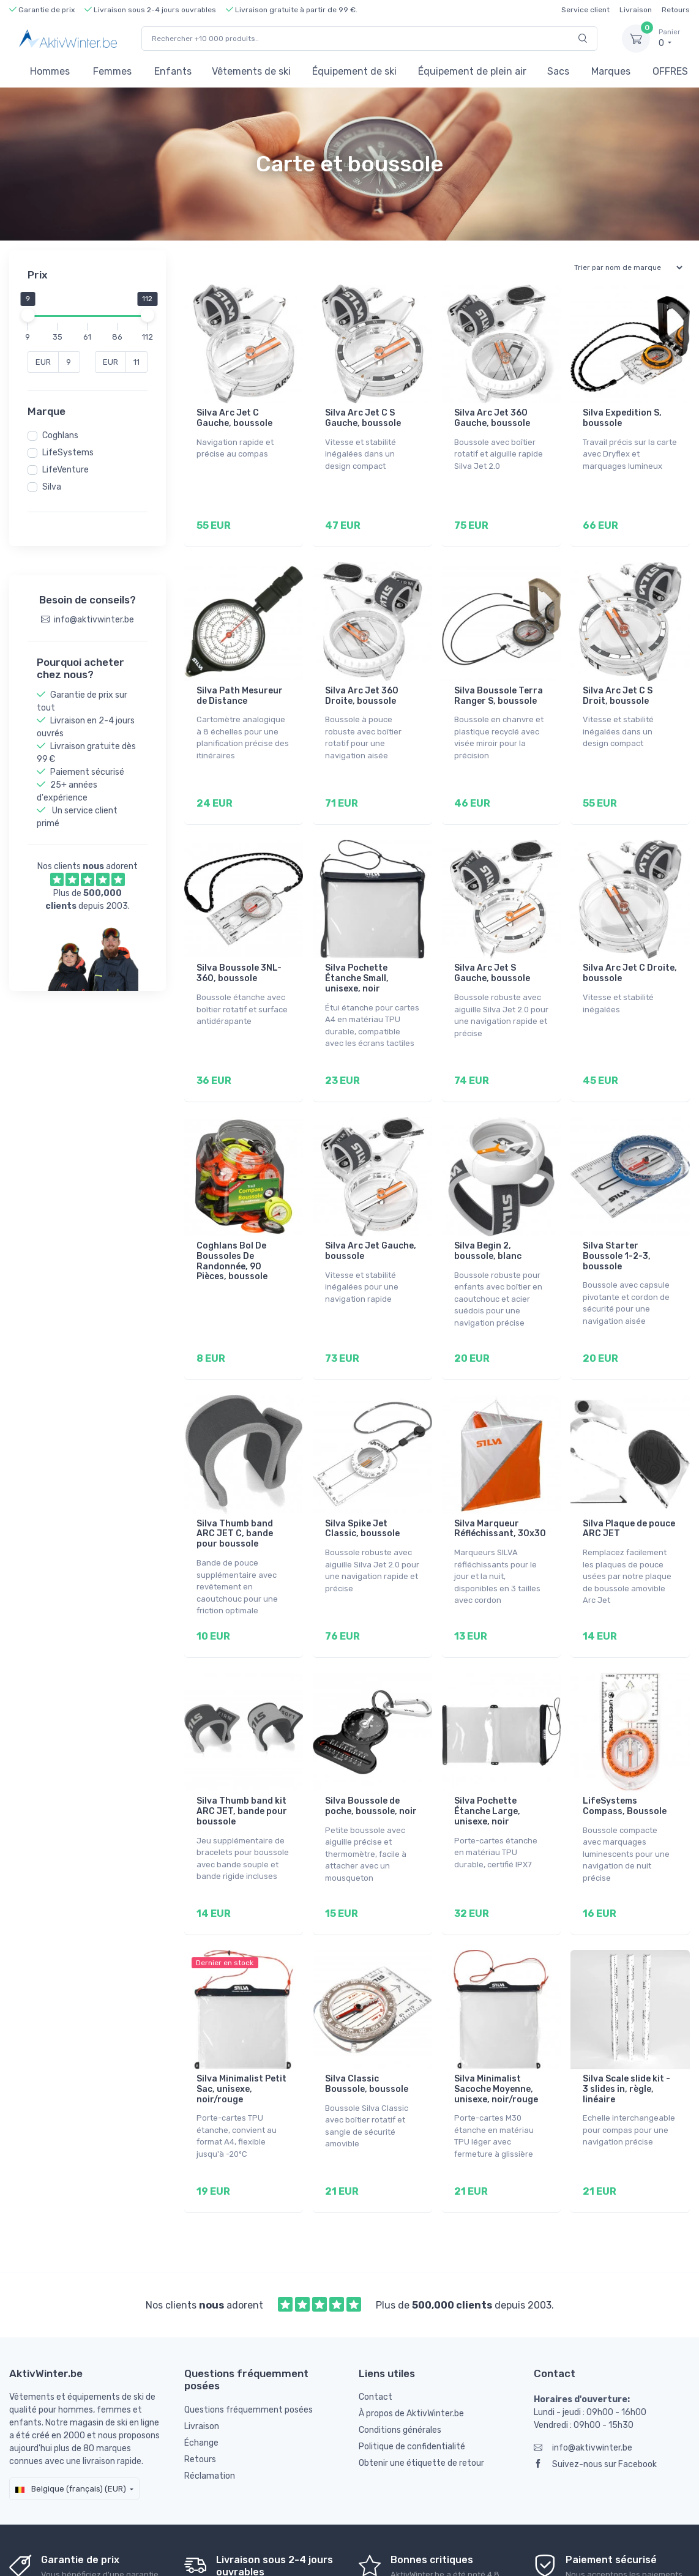  I want to click on Échange, so click(201, 2383).